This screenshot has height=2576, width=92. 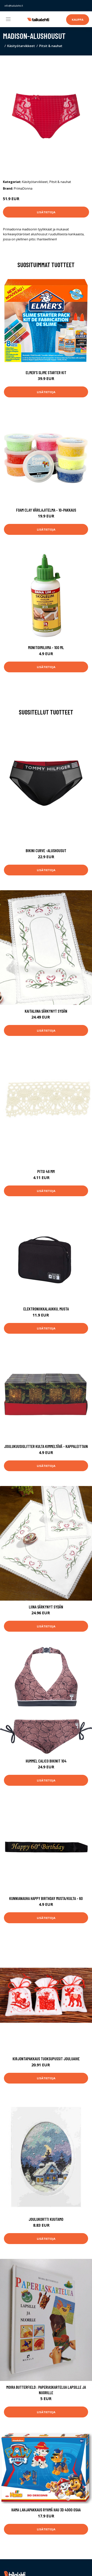 I want to click on Pitsi 46 mm, so click(x=46, y=1171).